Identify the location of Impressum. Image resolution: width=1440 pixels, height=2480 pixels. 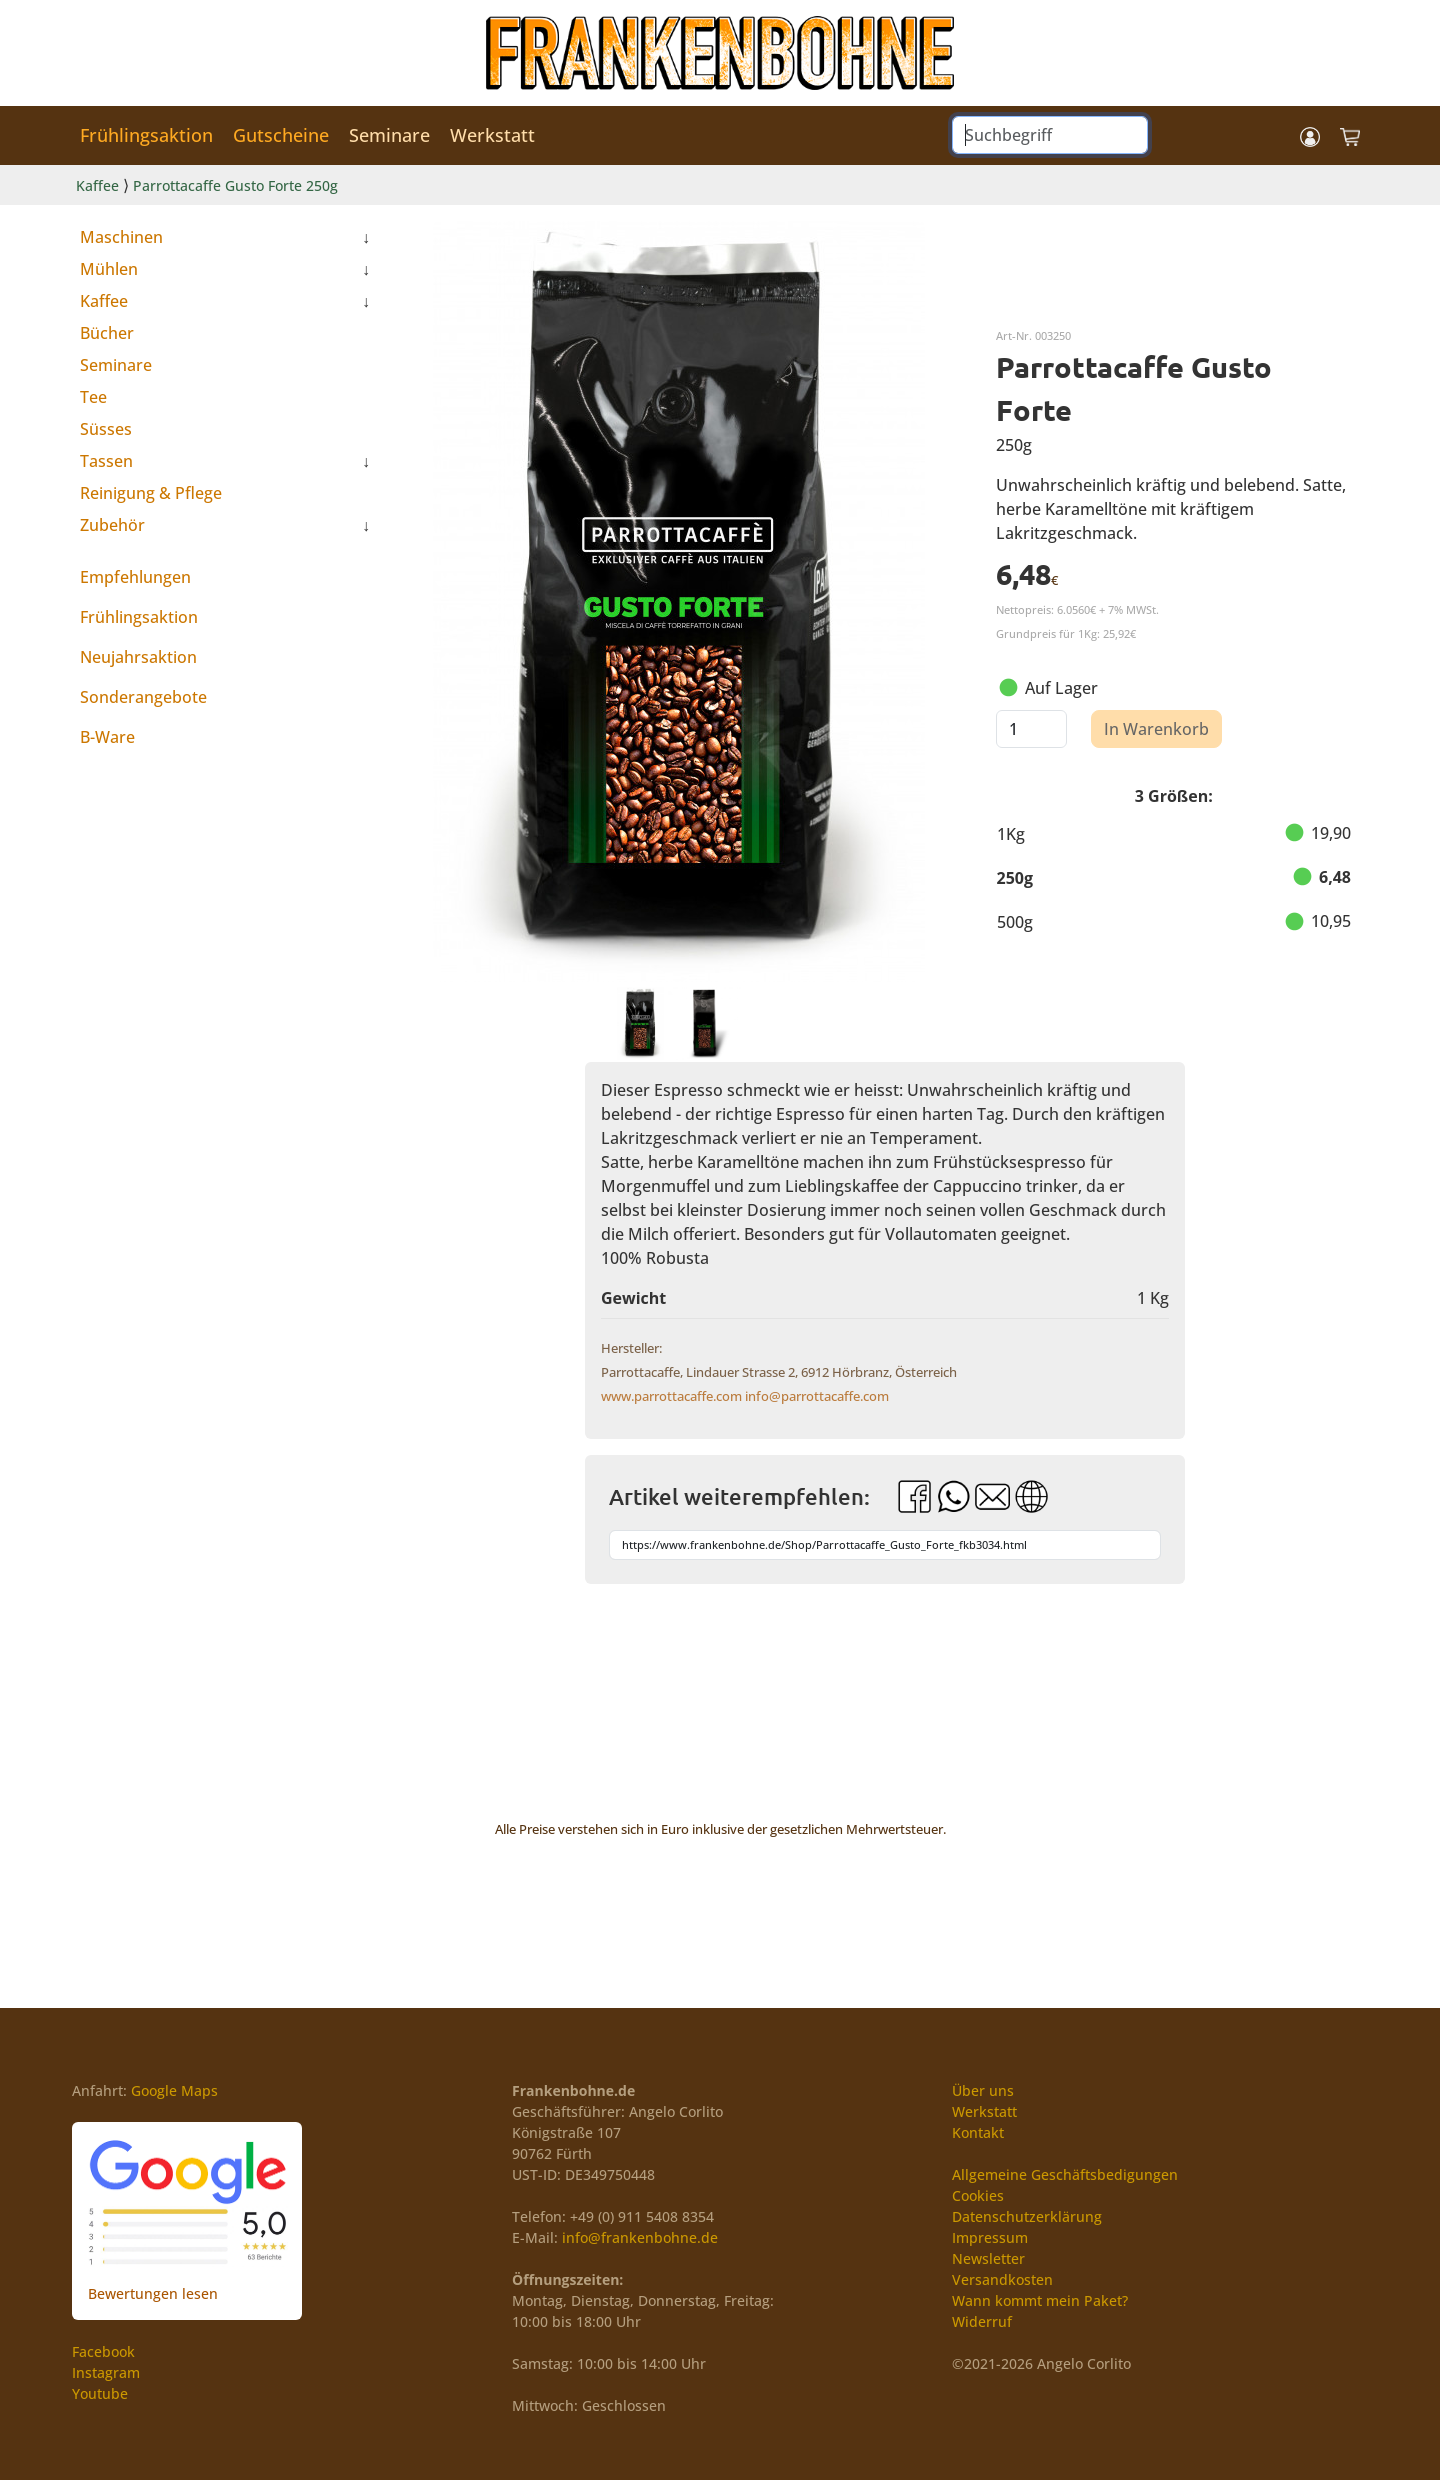
(990, 2237).